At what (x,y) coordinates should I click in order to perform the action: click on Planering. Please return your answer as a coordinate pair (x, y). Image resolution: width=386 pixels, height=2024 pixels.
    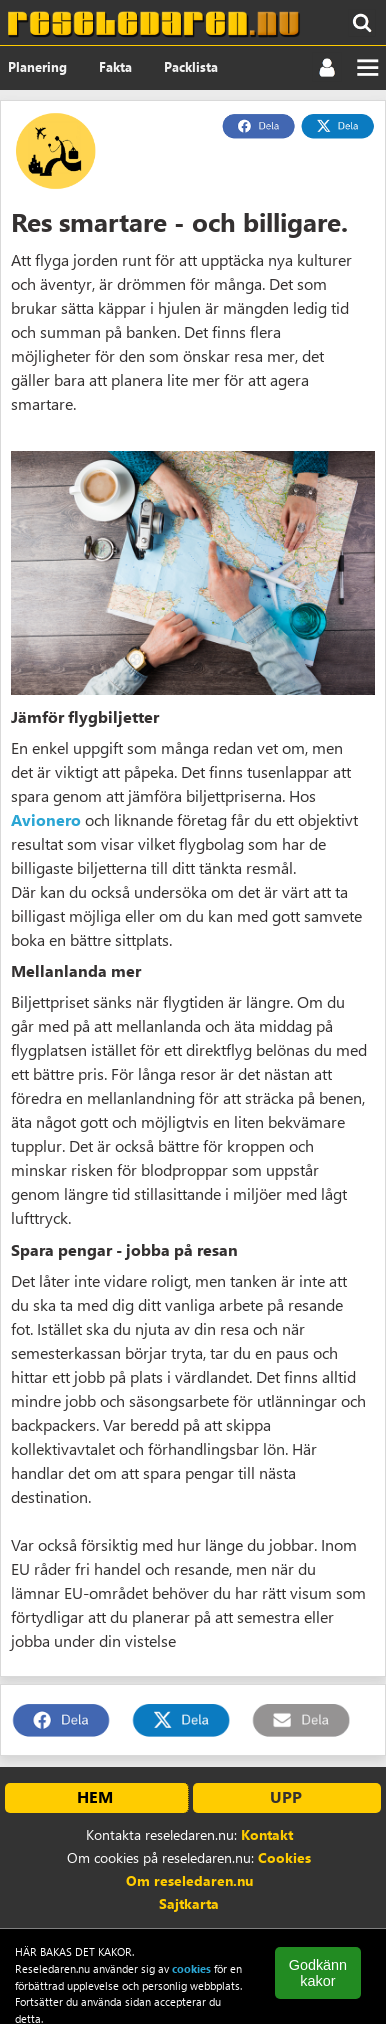
    Looking at the image, I should click on (37, 66).